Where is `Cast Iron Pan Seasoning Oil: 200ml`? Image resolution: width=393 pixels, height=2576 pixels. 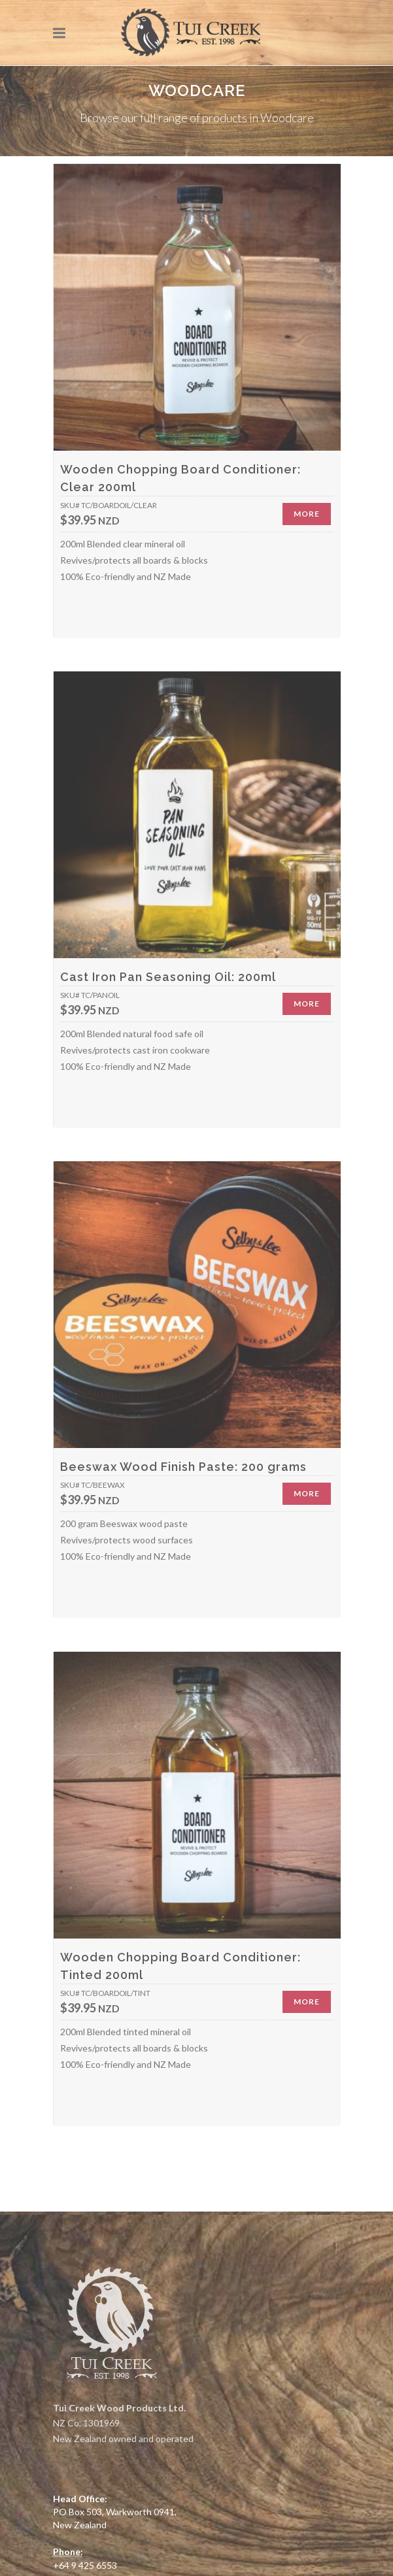 Cast Iron Pan Seasoning Oil: 200ml is located at coordinates (168, 977).